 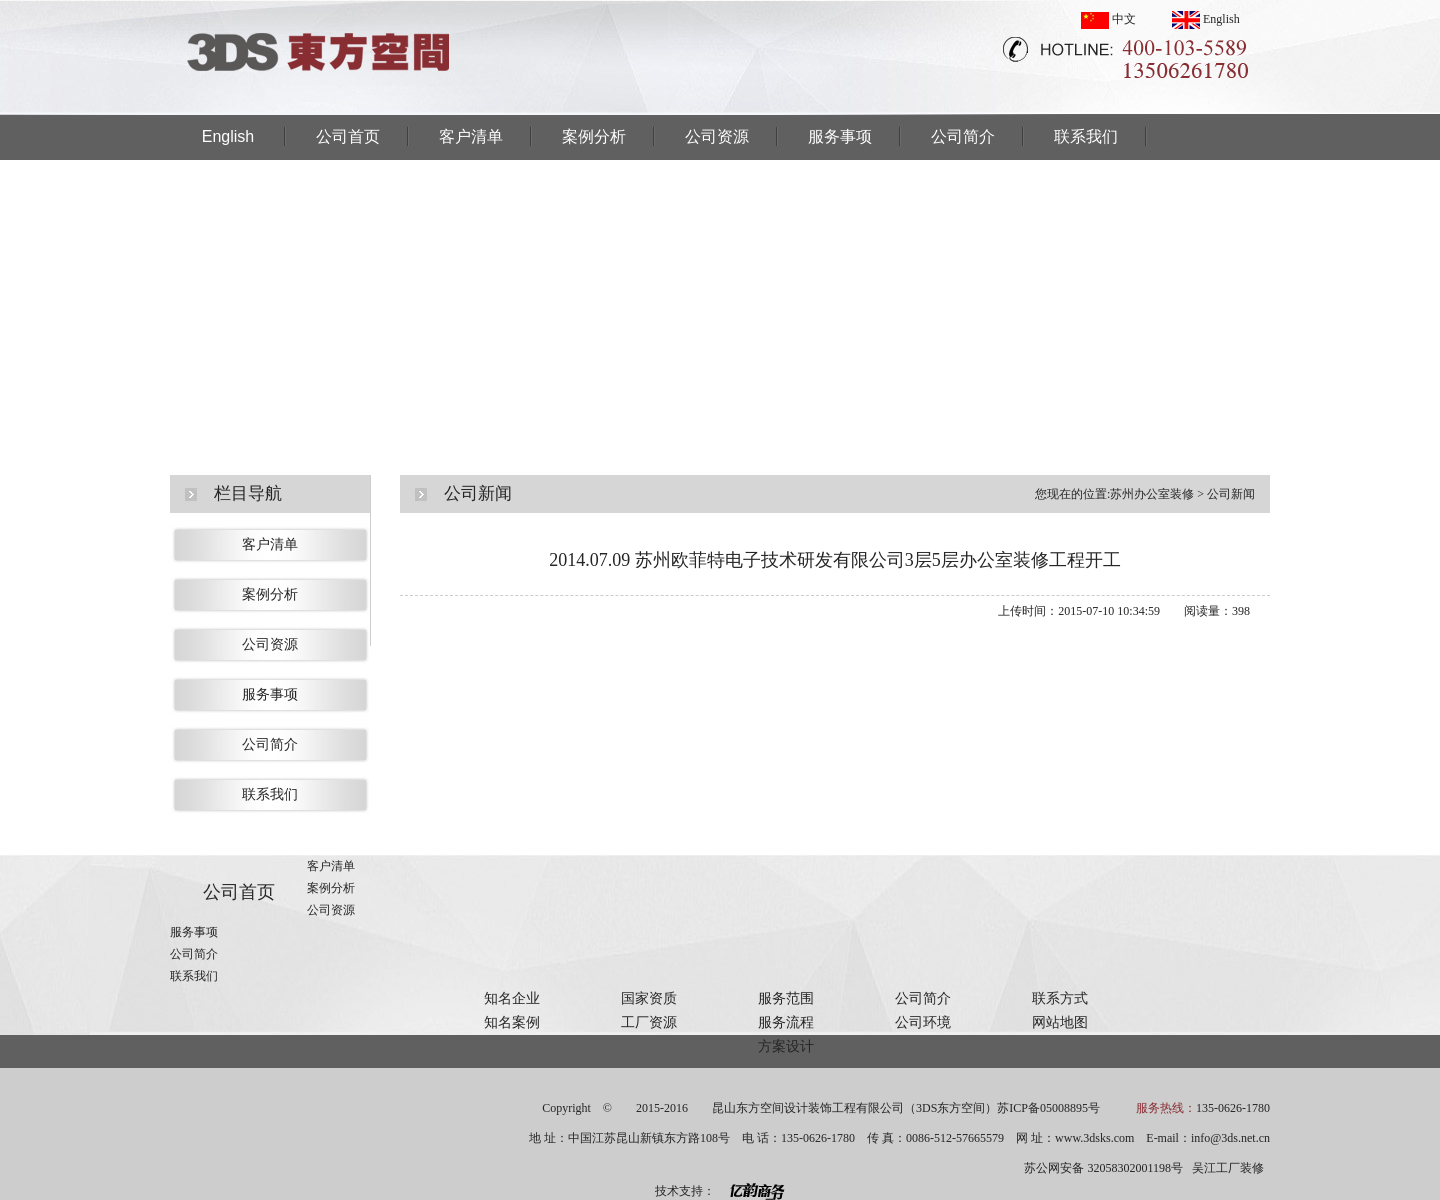 I want to click on 国家资质, so click(x=649, y=998).